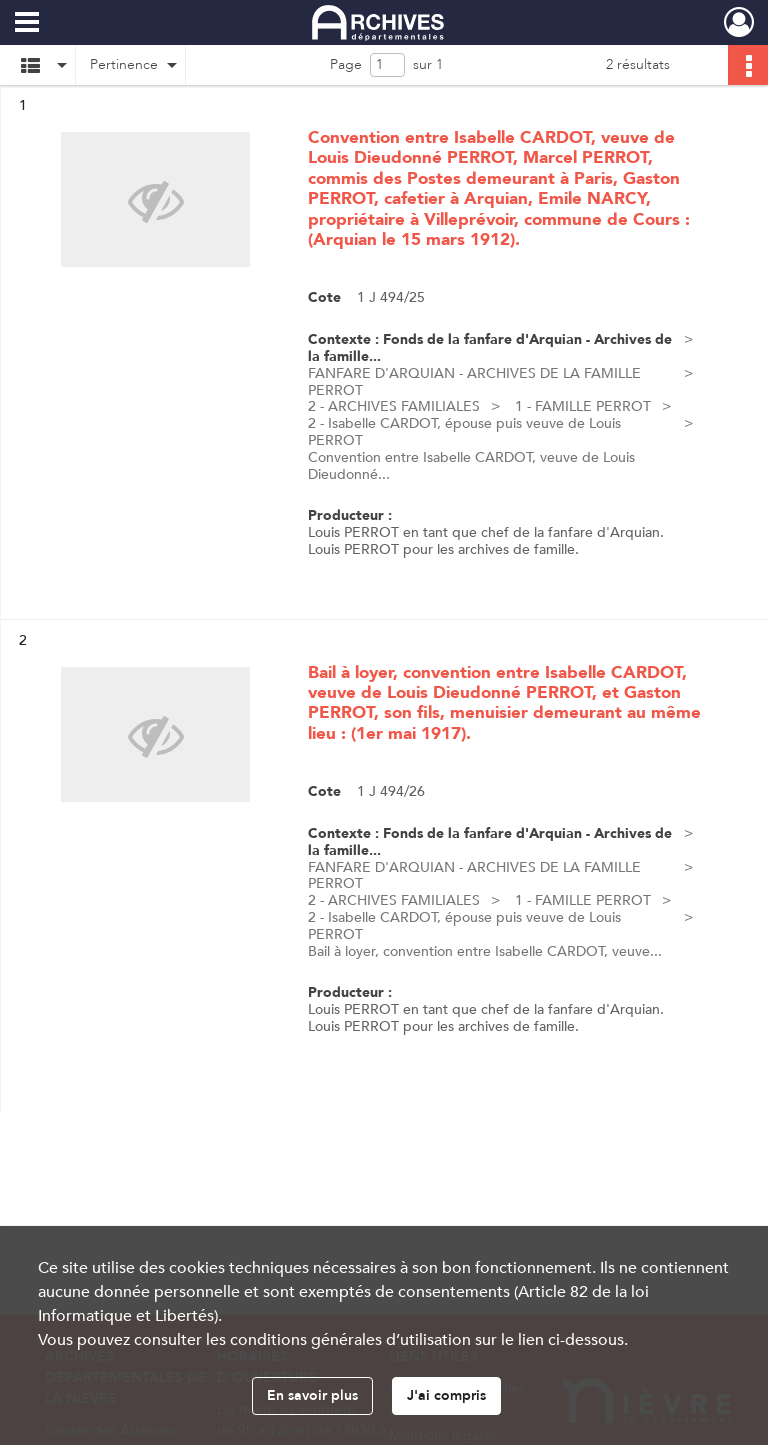 Image resolution: width=768 pixels, height=1445 pixels. What do you see at coordinates (346, 64) in the screenshot?
I see `Page` at bounding box center [346, 64].